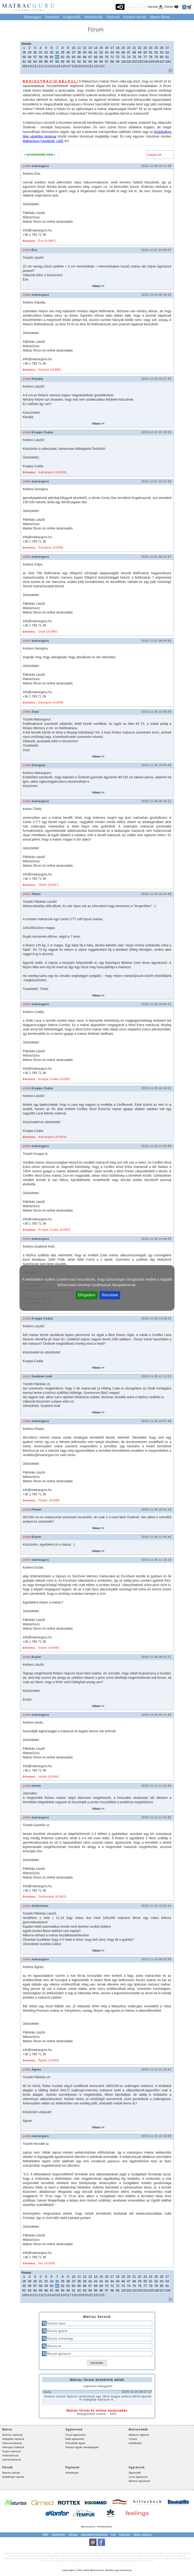 The height and width of the screenshot is (2576, 194). Describe the element at coordinates (139, 52) in the screenshot. I see `49` at that location.